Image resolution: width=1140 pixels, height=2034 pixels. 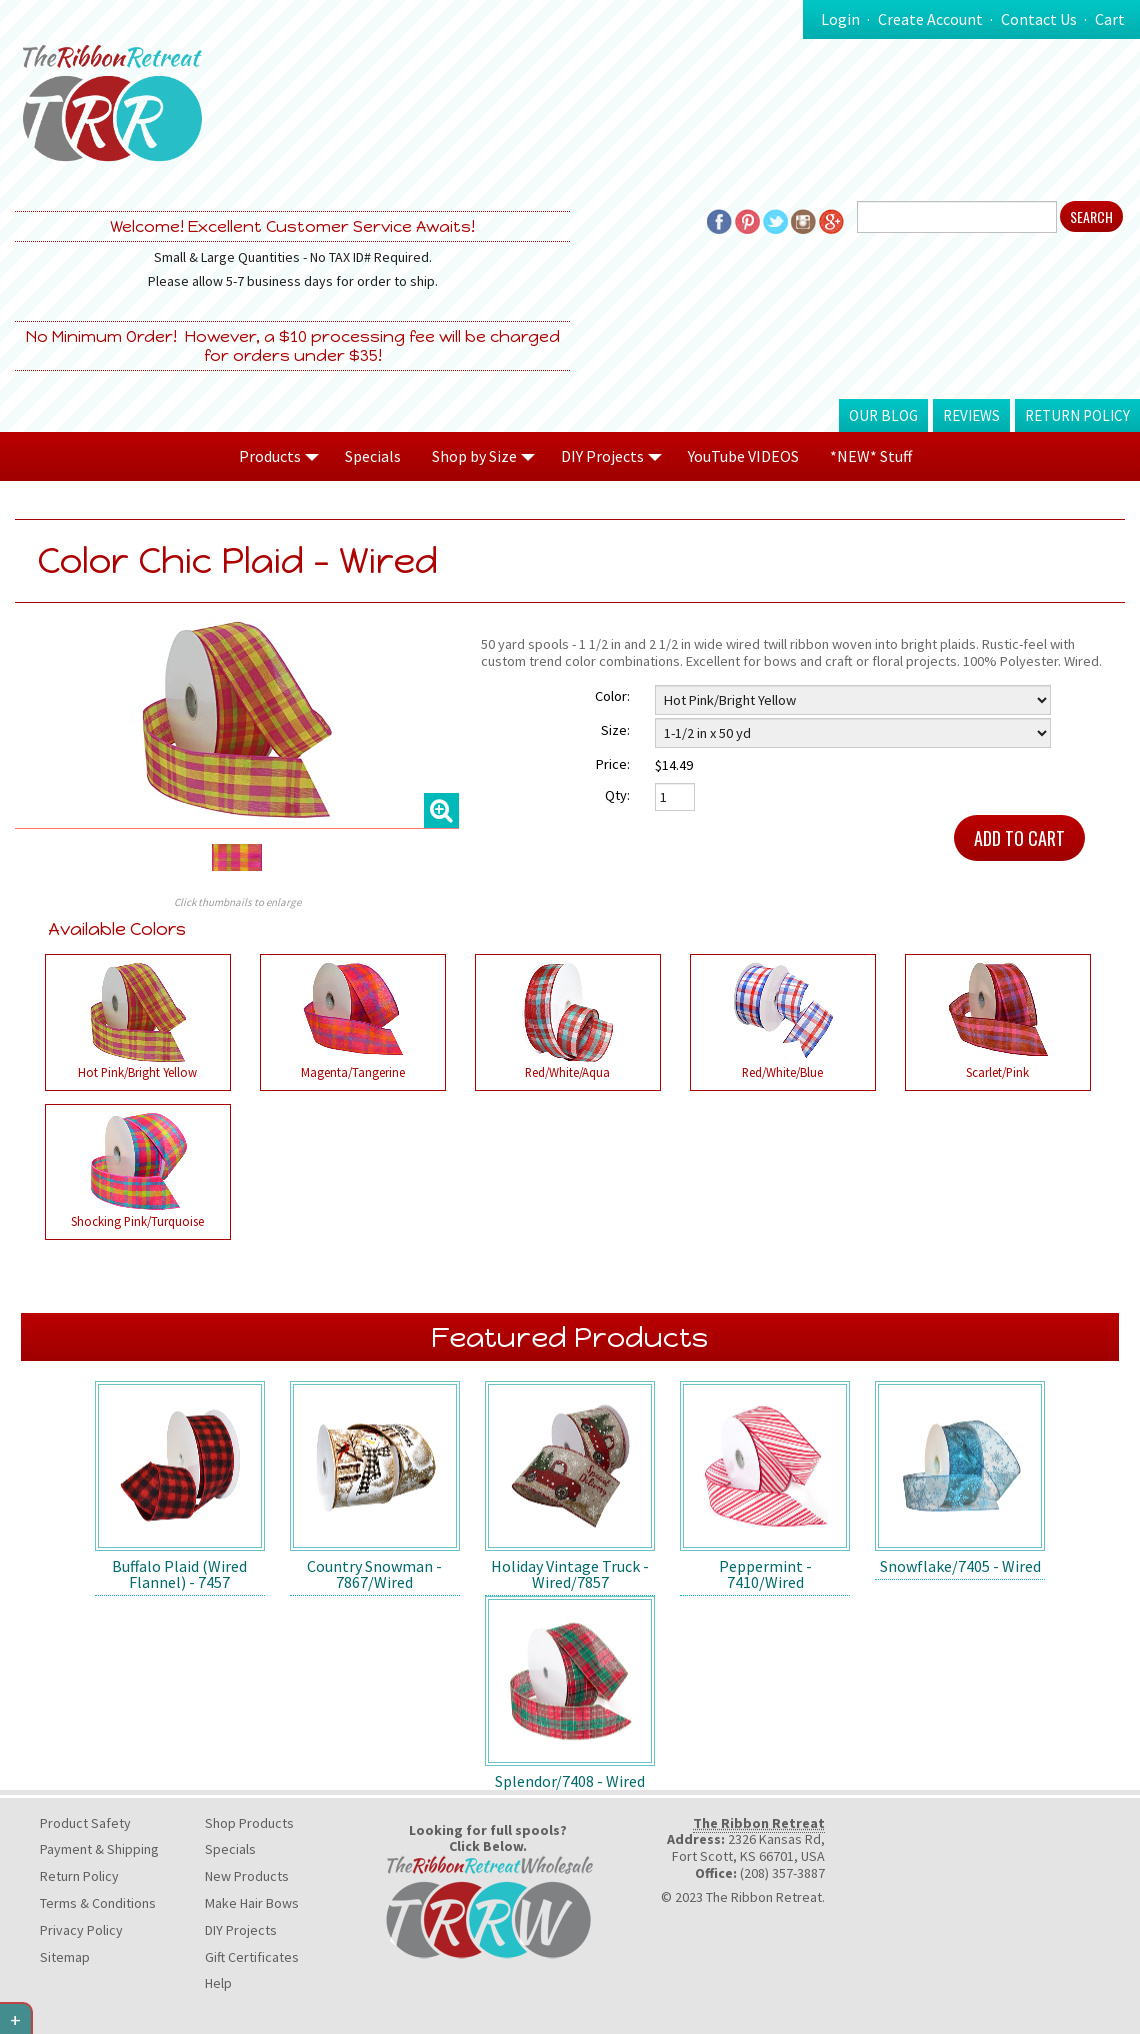 I want to click on Shop Products, so click(x=249, y=1823).